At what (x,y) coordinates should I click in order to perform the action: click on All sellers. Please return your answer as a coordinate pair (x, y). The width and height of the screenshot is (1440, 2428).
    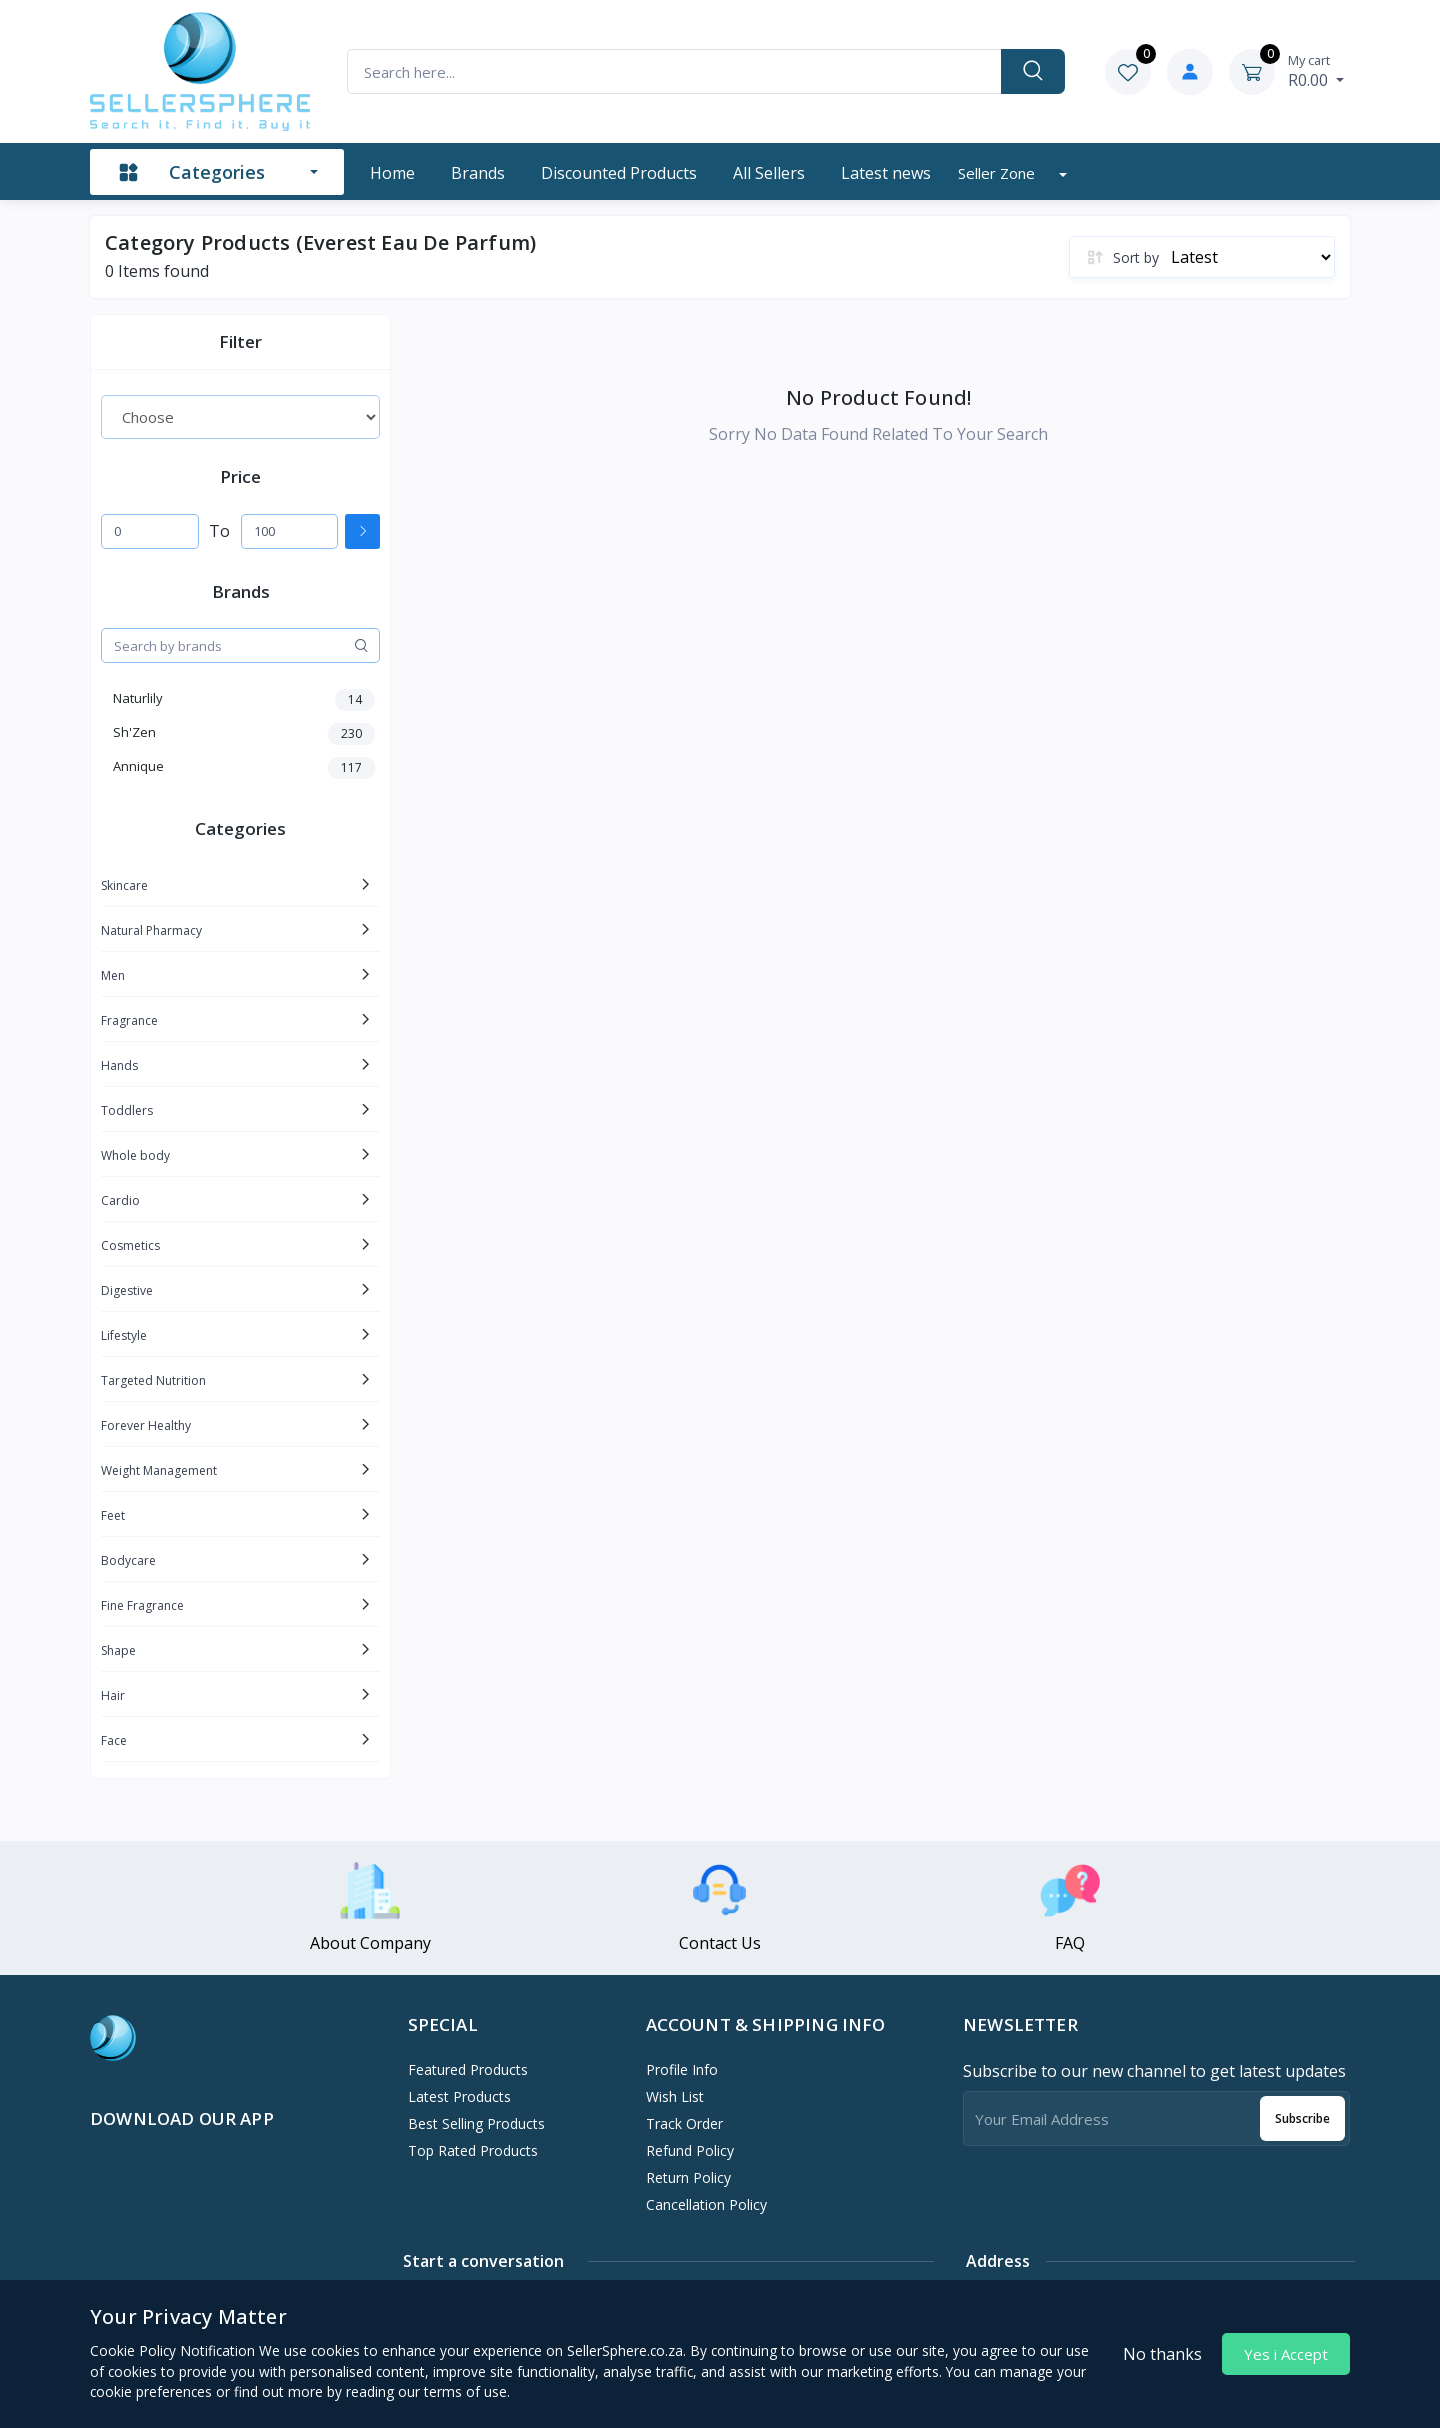
    Looking at the image, I should click on (769, 173).